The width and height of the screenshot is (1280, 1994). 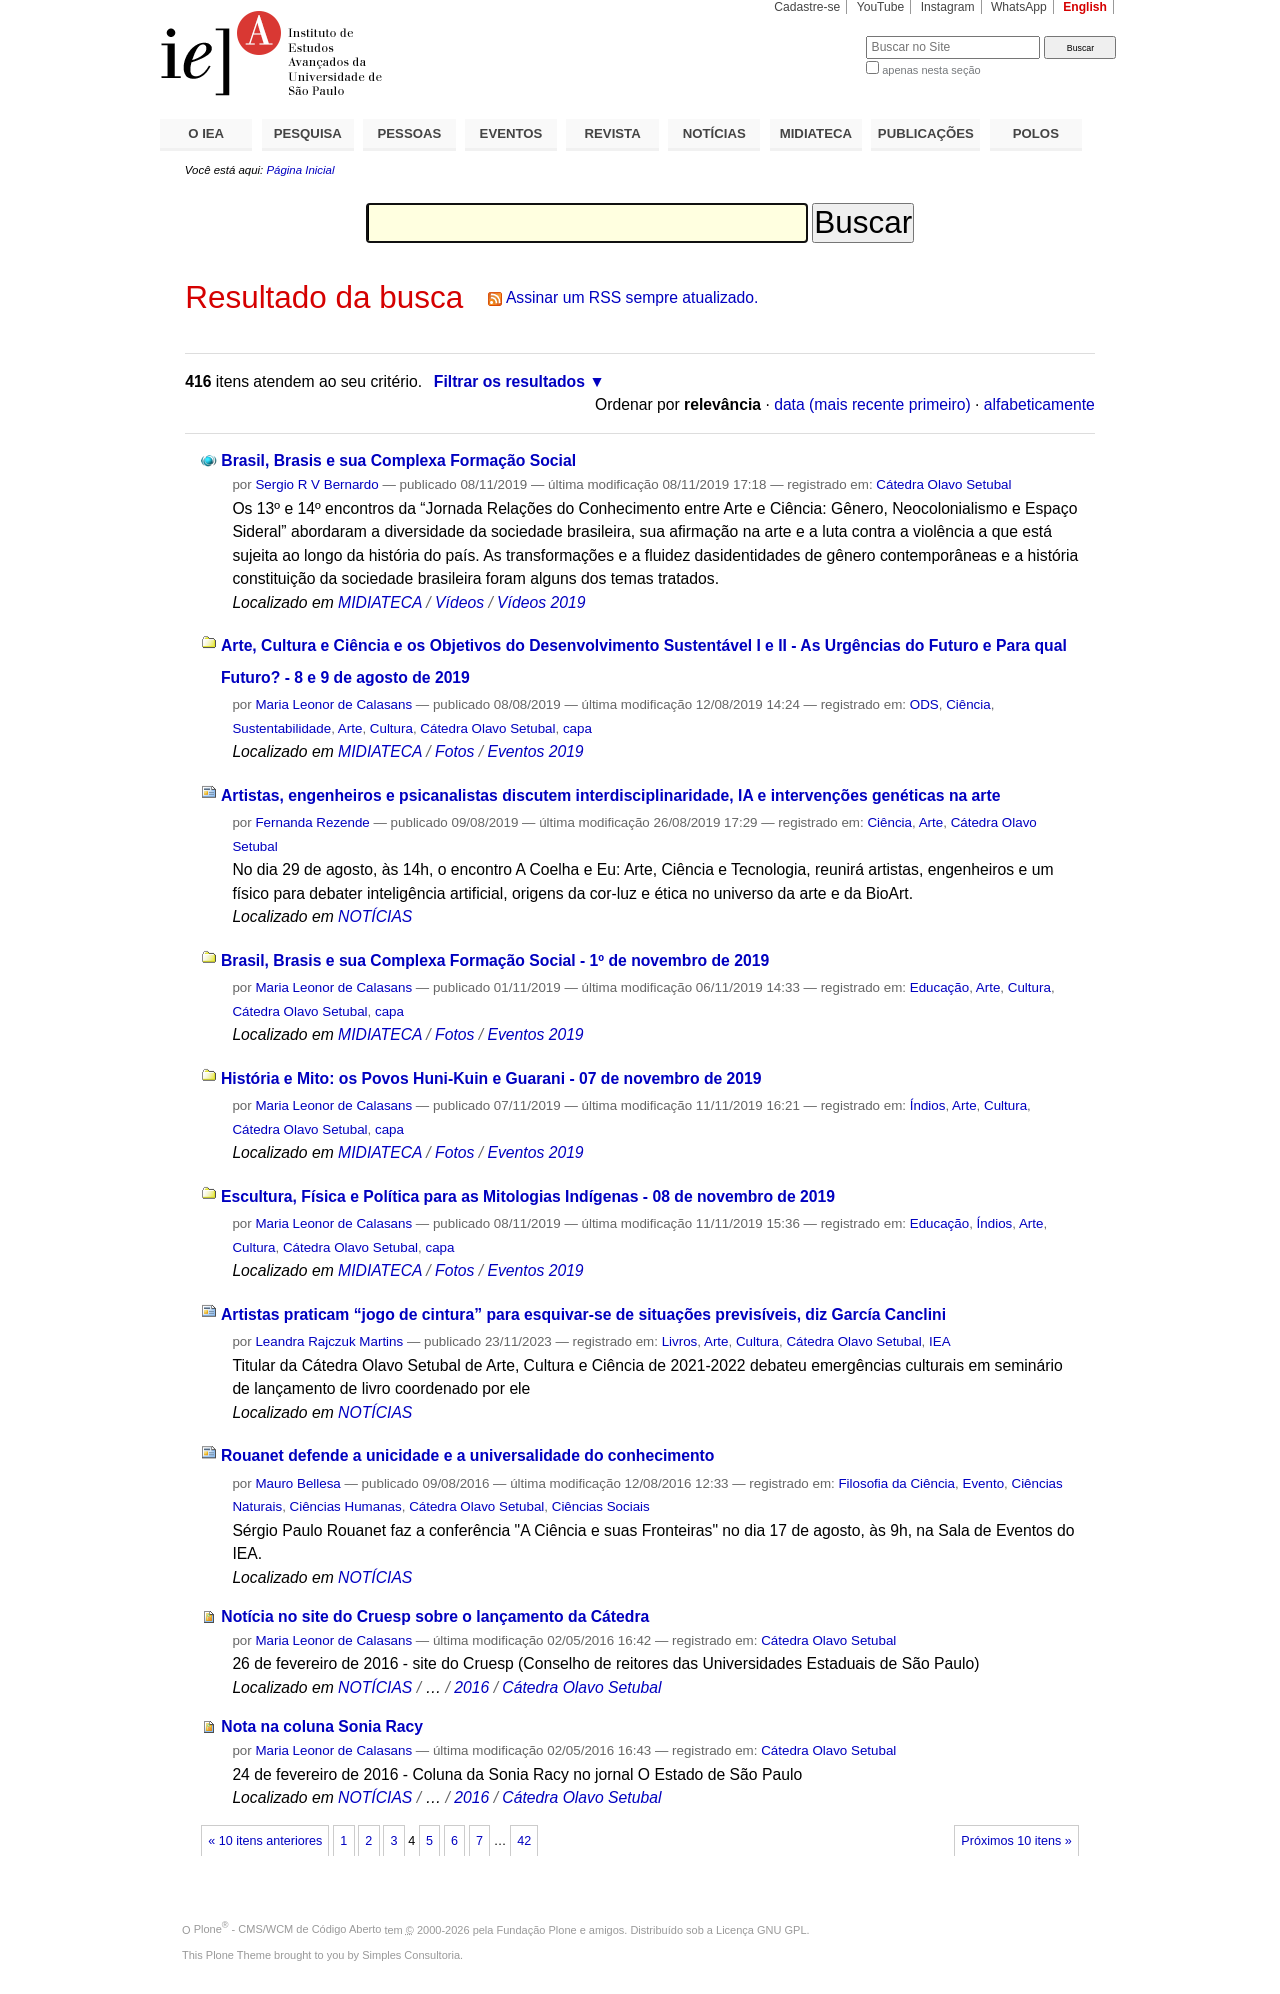 What do you see at coordinates (495, 960) in the screenshot?
I see `Brasil, Brasis e sua Complexa Formação Social - 1º de novembro de 2019` at bounding box center [495, 960].